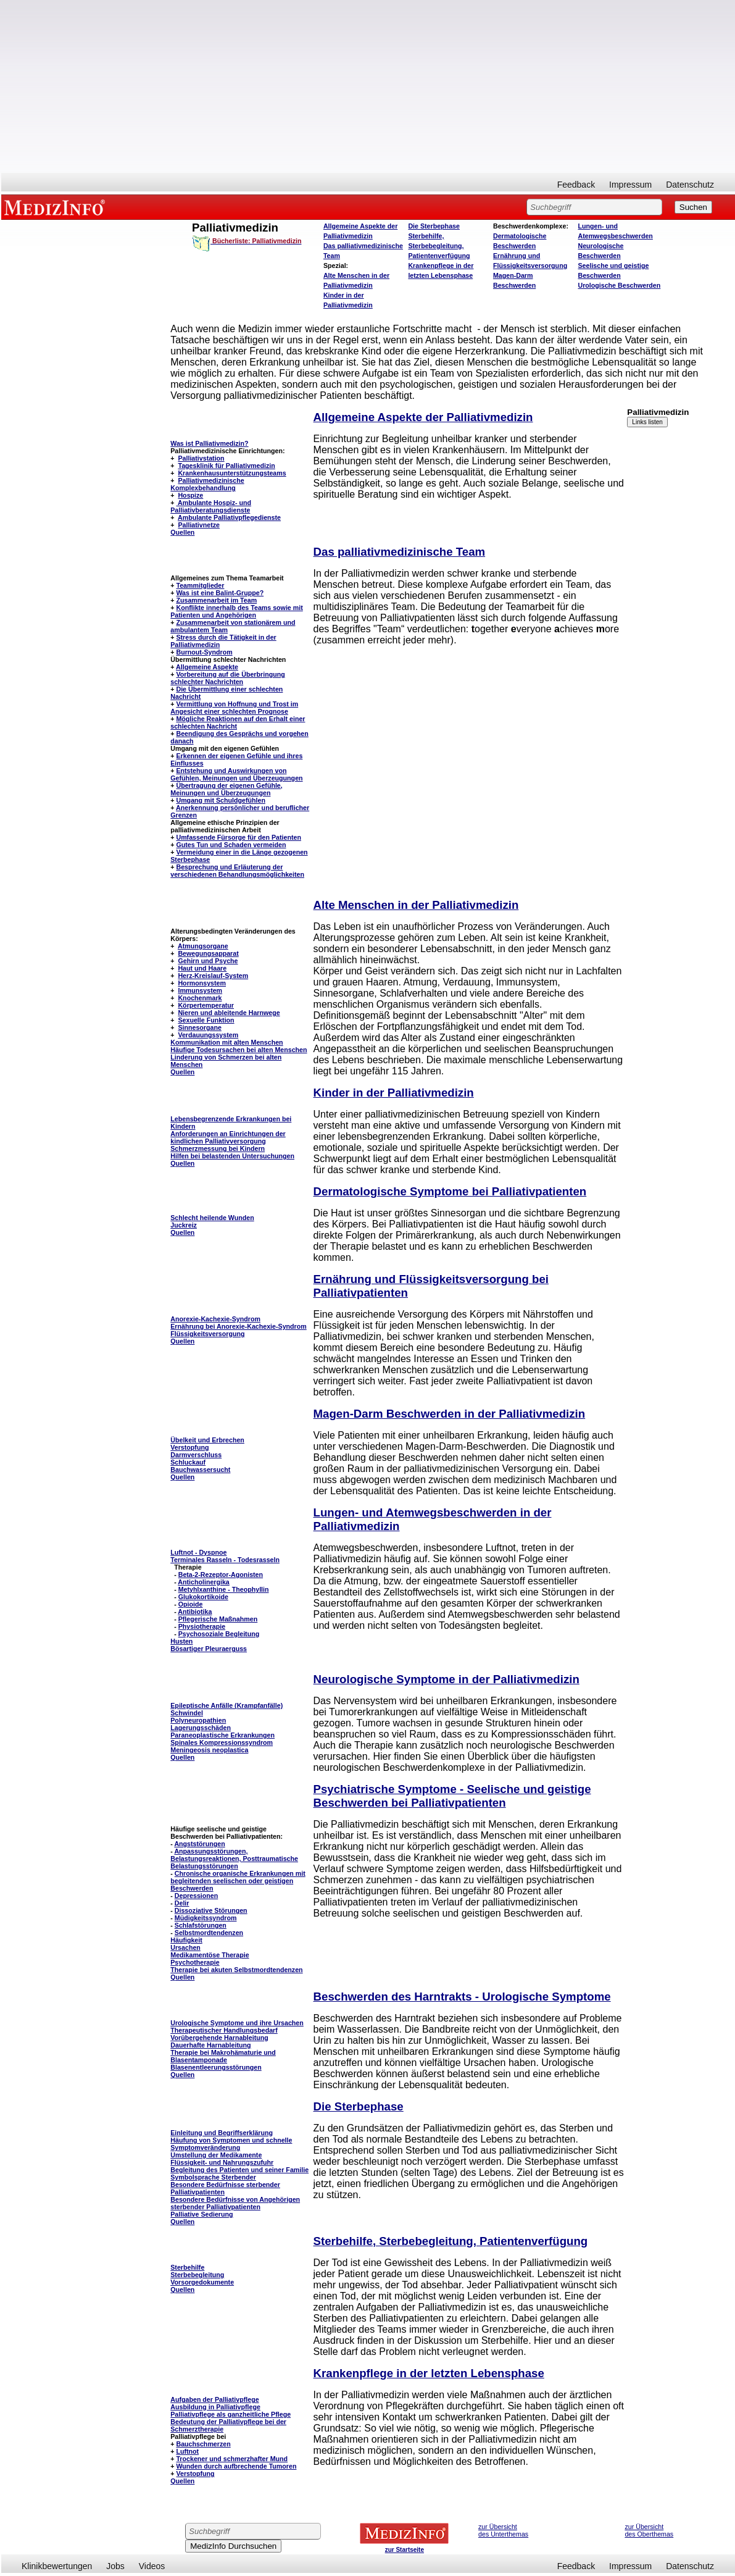 This screenshot has height=2576, width=735. What do you see at coordinates (223, 2056) in the screenshot?
I see `Therapie bei Makrohämaturie und Blasentamponade` at bounding box center [223, 2056].